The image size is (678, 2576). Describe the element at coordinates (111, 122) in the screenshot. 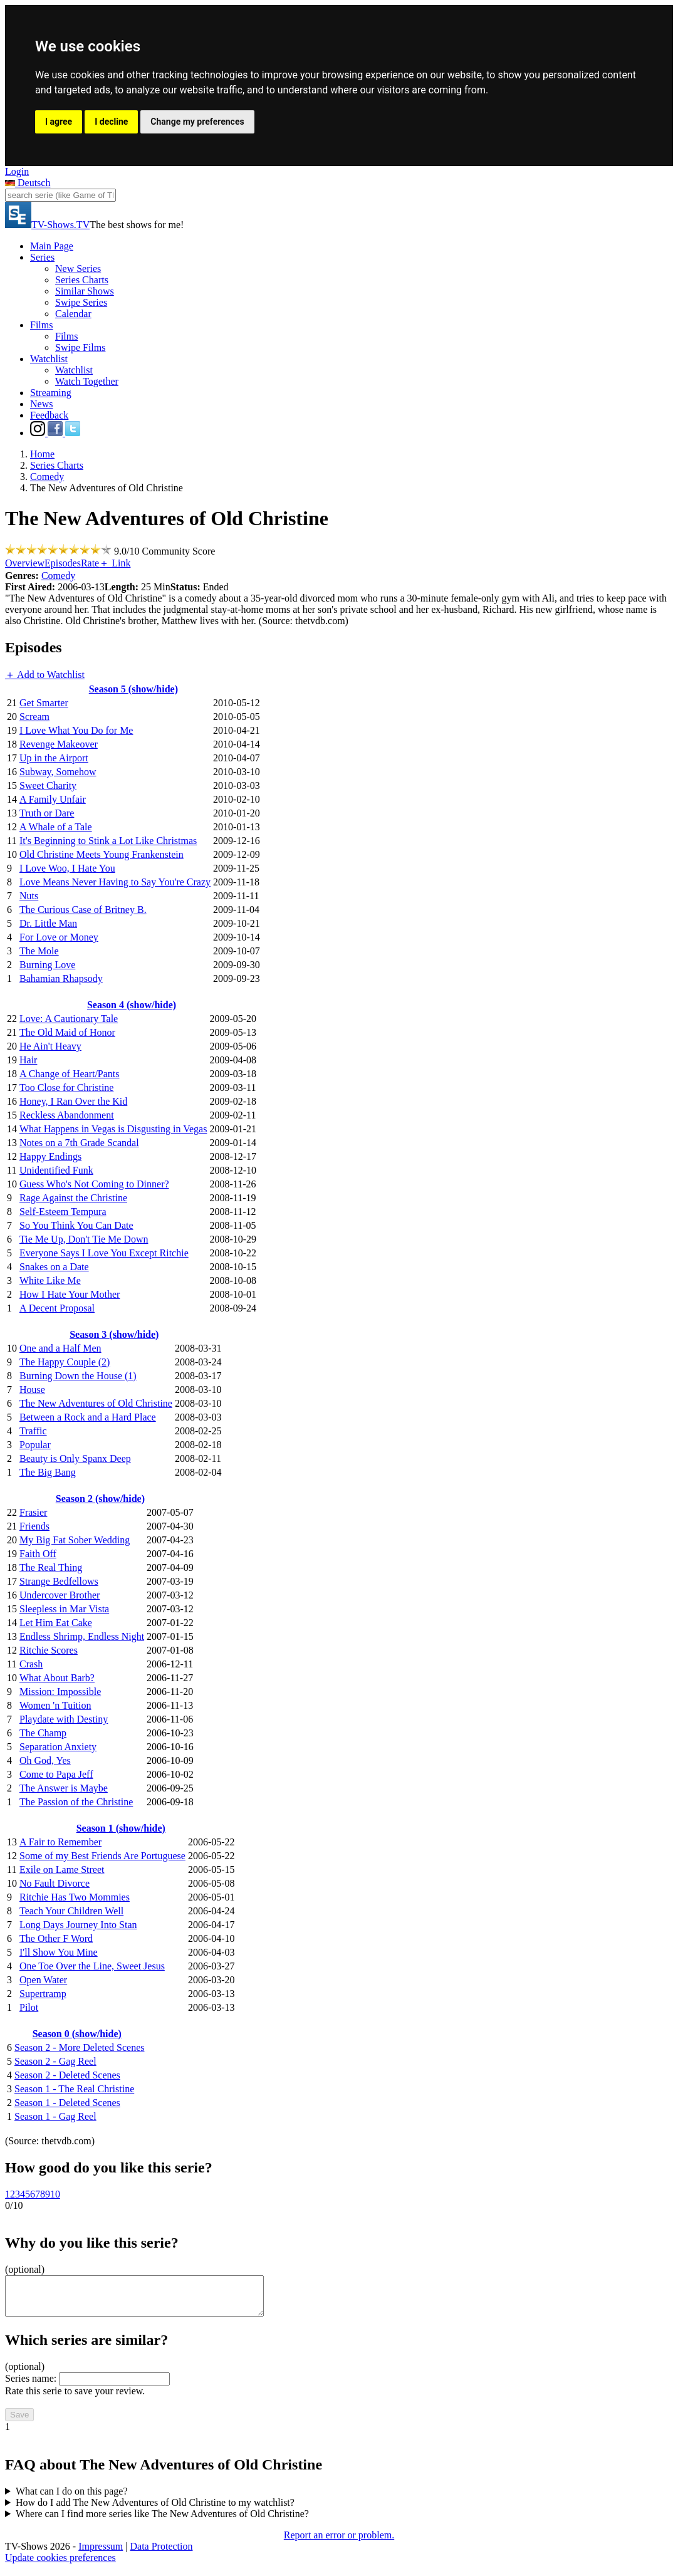

I see `I decline [button]` at that location.